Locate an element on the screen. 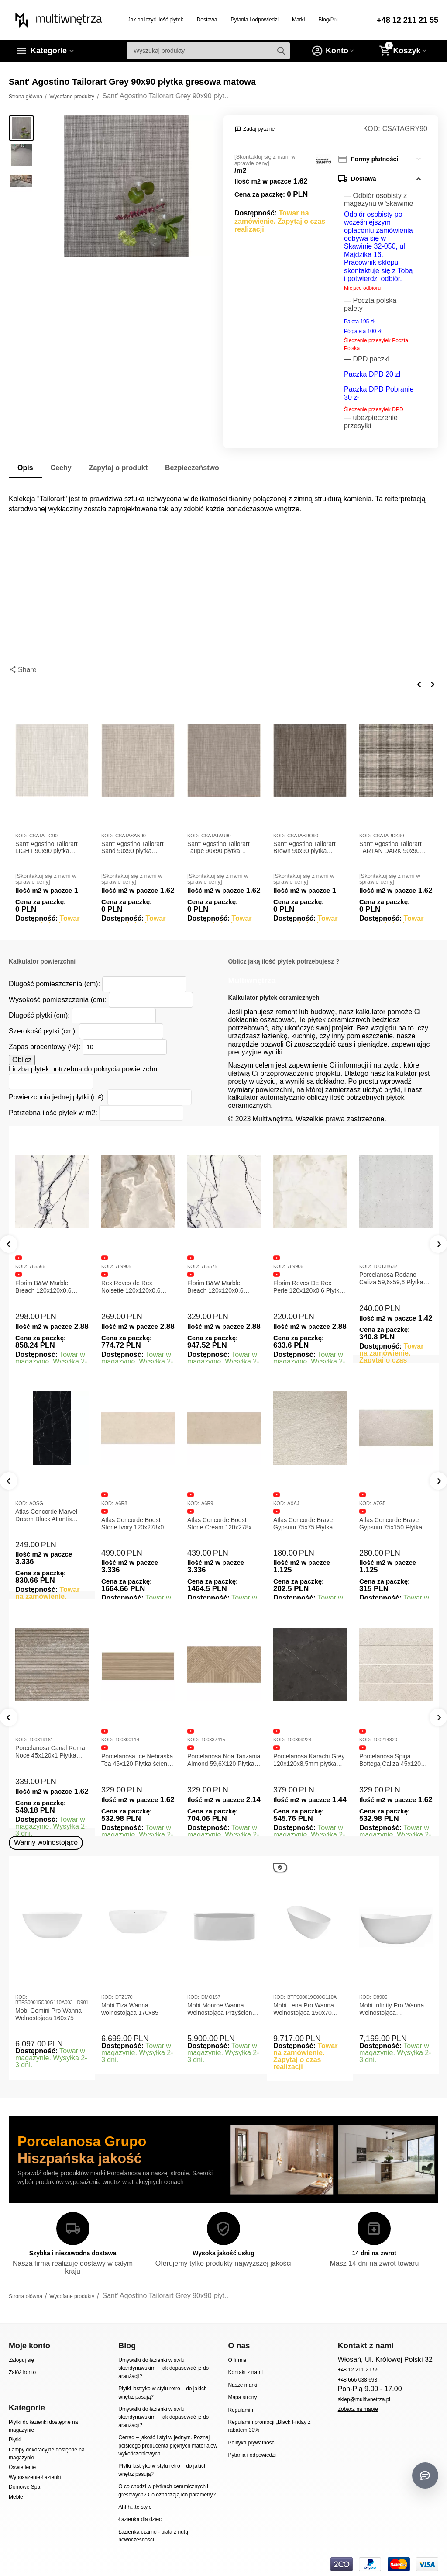 This screenshot has width=447, height=2576. Dostawa is located at coordinates (207, 20).